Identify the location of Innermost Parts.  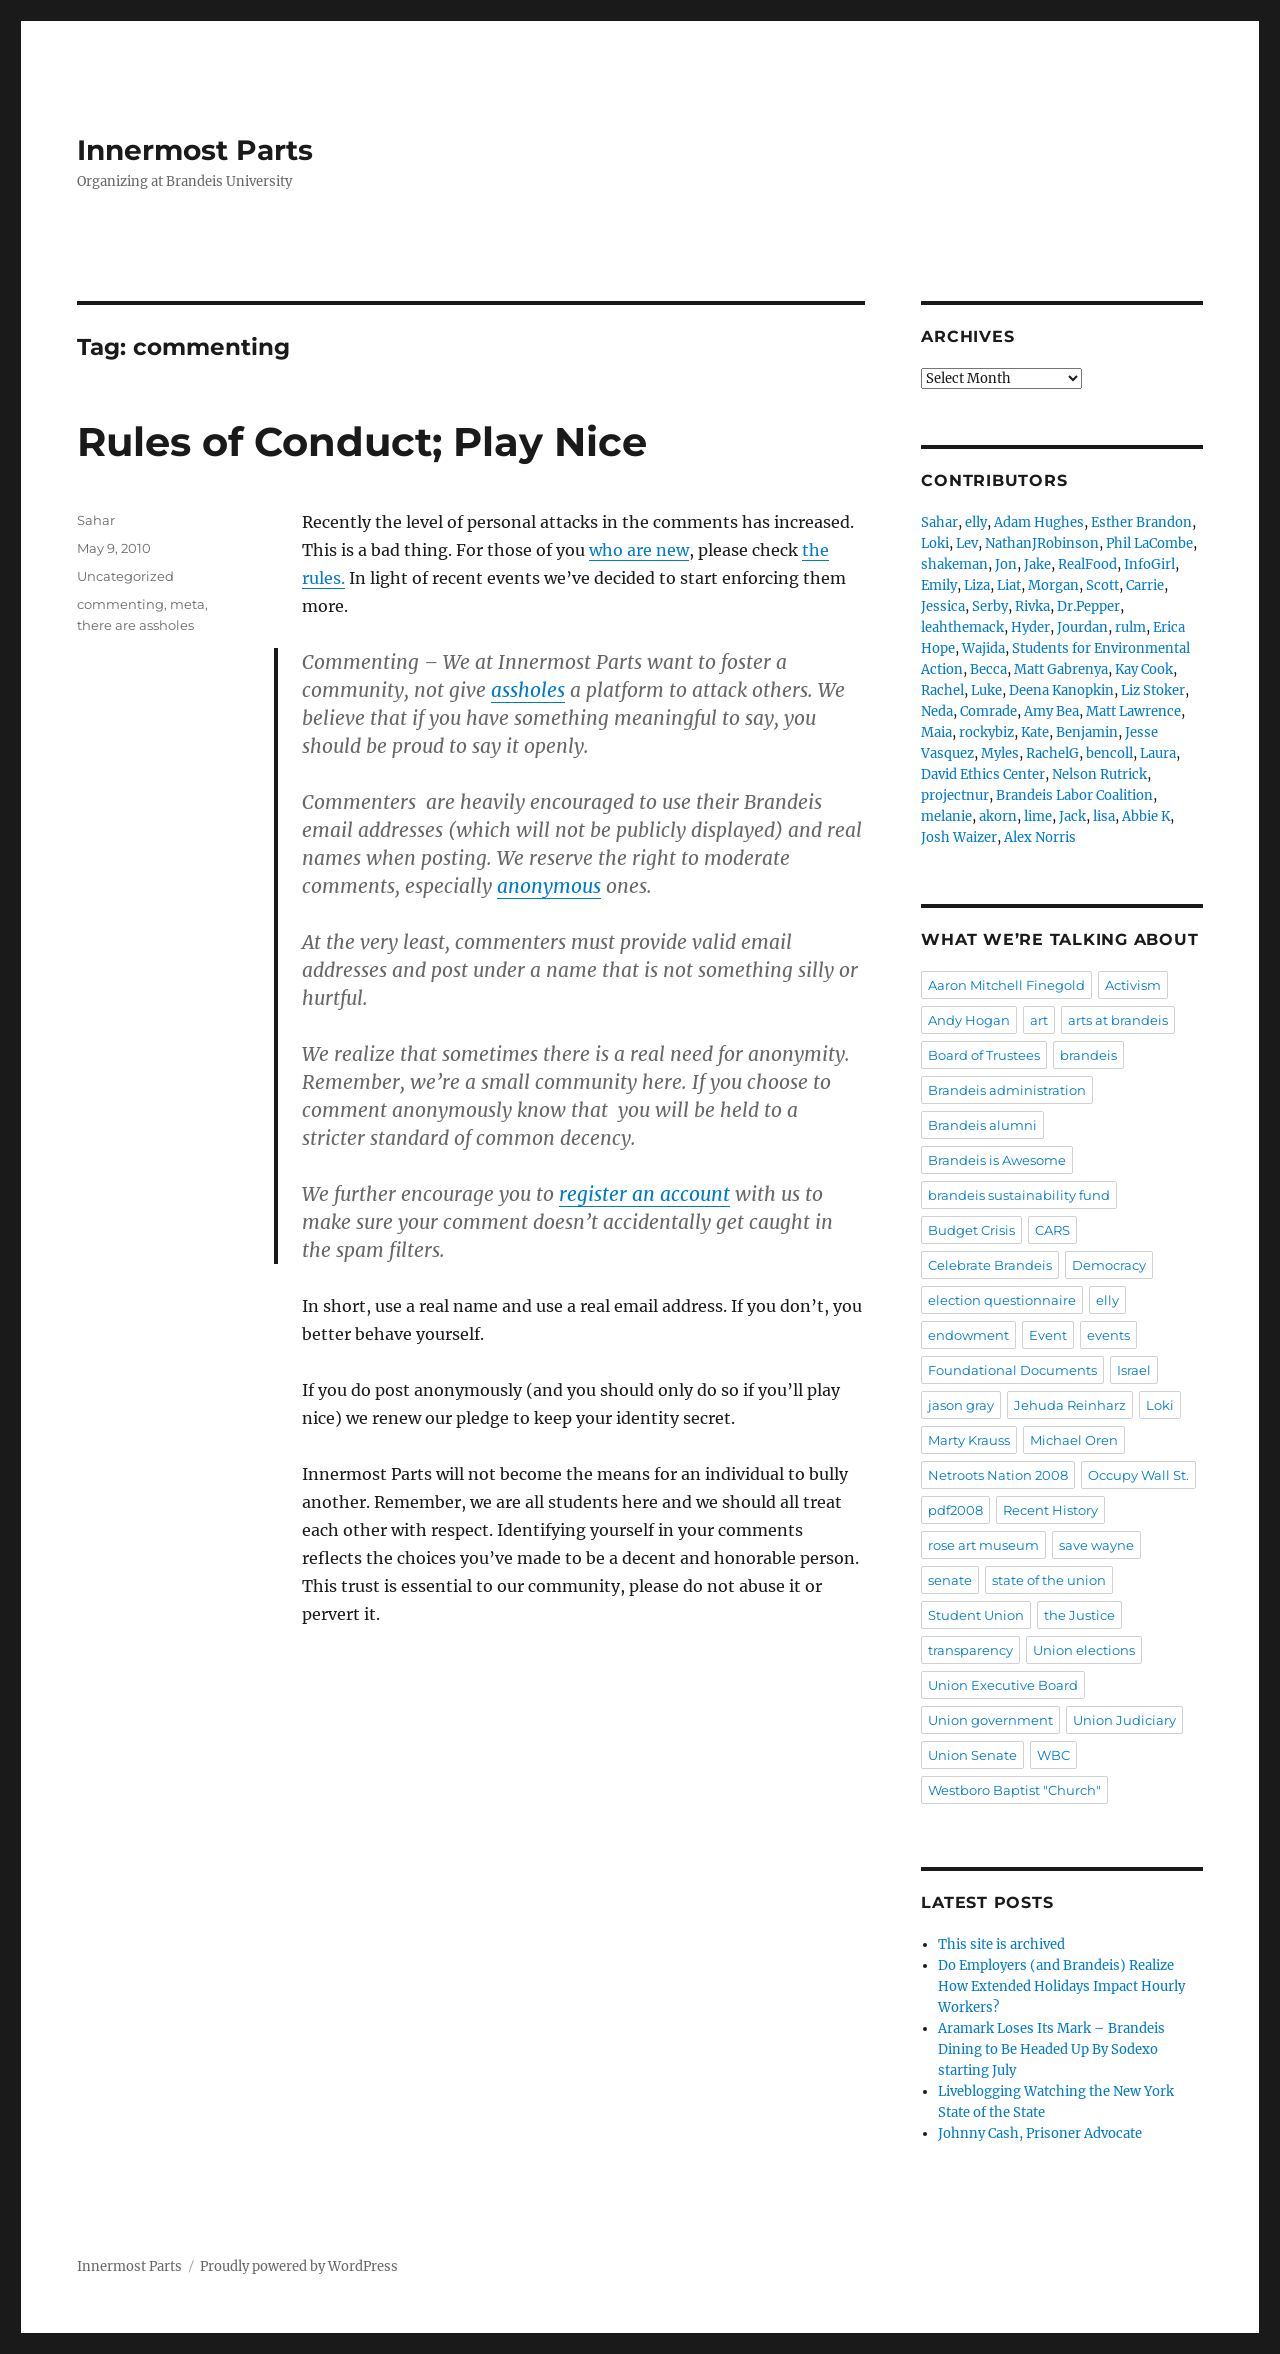
(195, 150).